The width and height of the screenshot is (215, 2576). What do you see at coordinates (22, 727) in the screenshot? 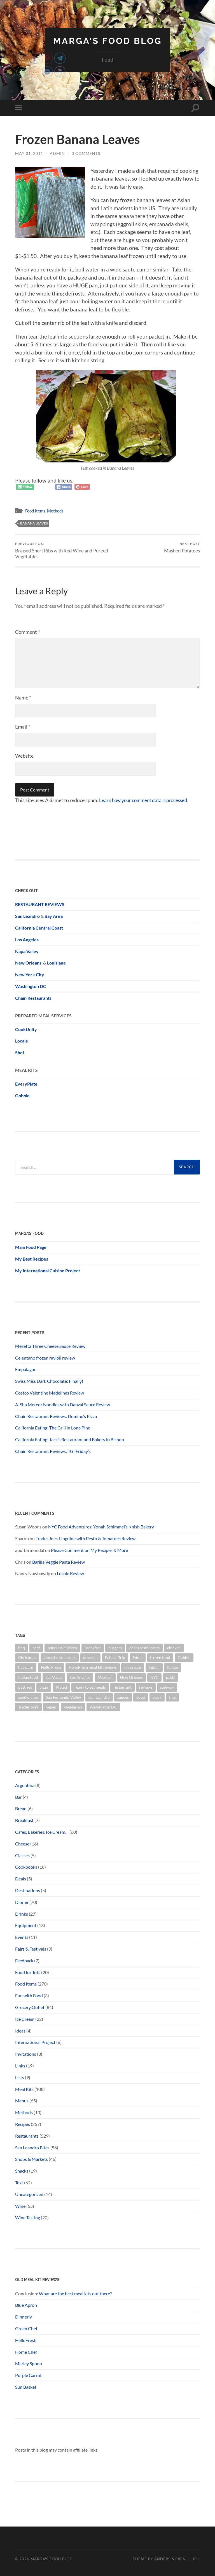
I see `Email` at bounding box center [22, 727].